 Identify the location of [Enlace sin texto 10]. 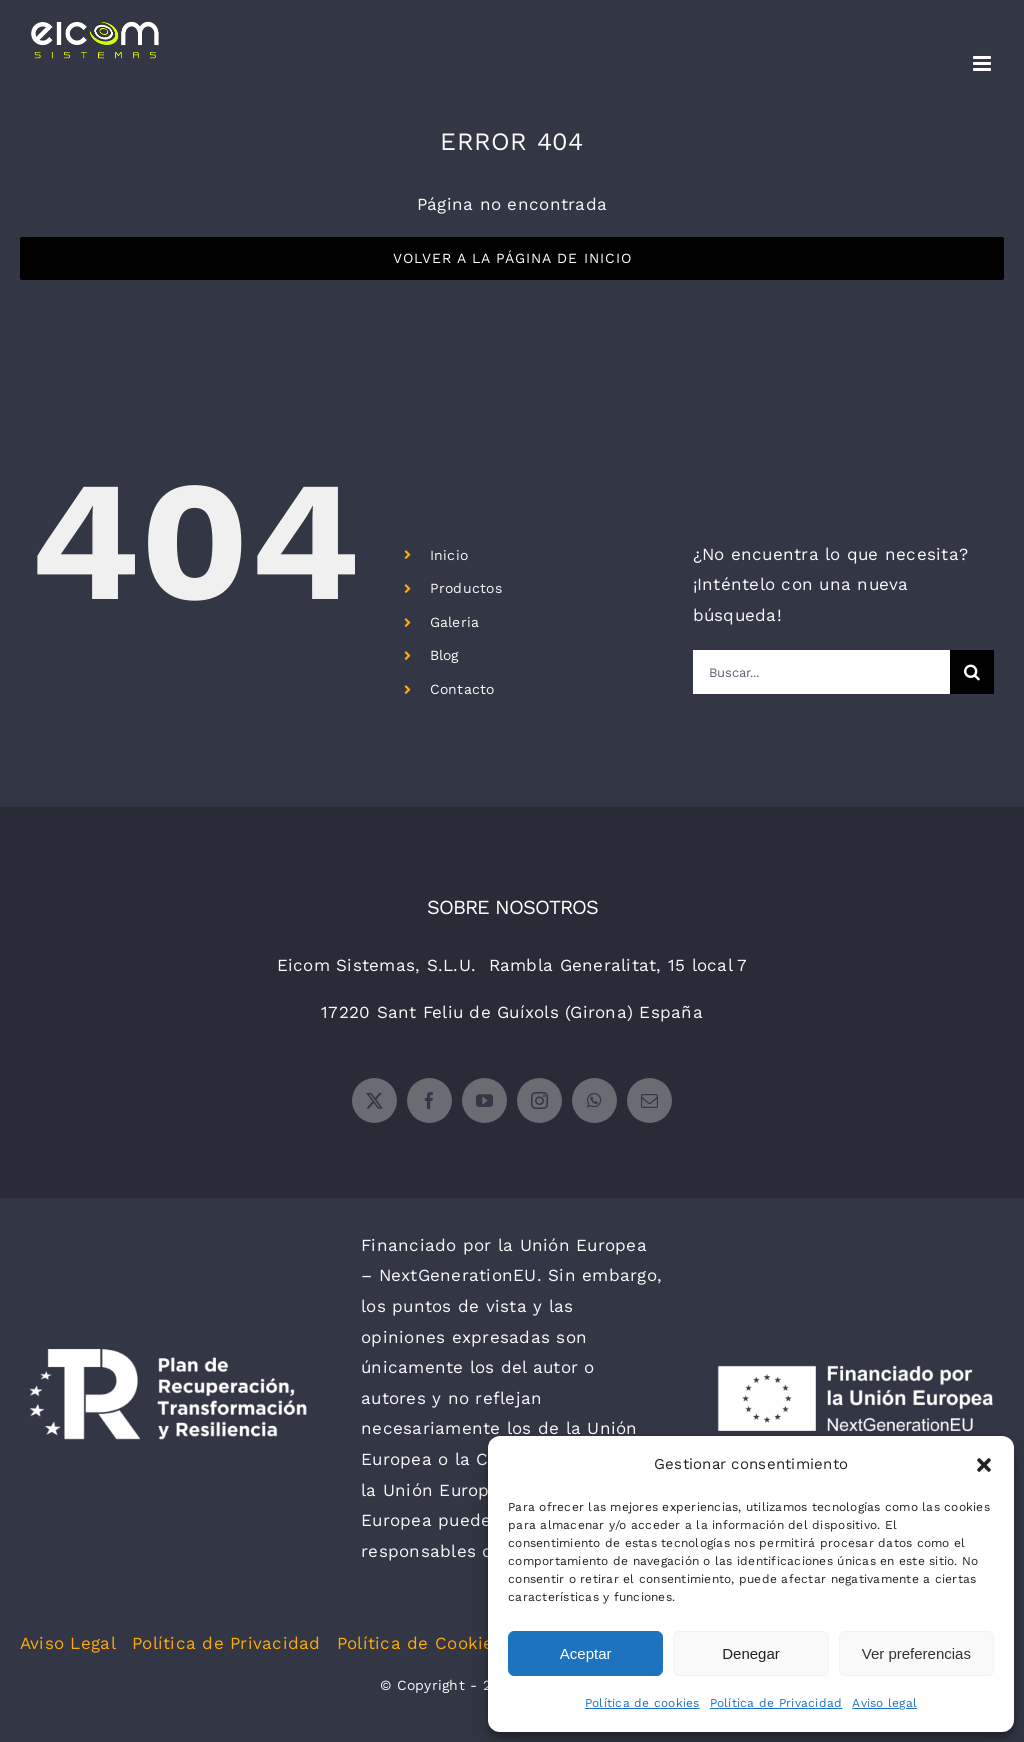
(94, 40).